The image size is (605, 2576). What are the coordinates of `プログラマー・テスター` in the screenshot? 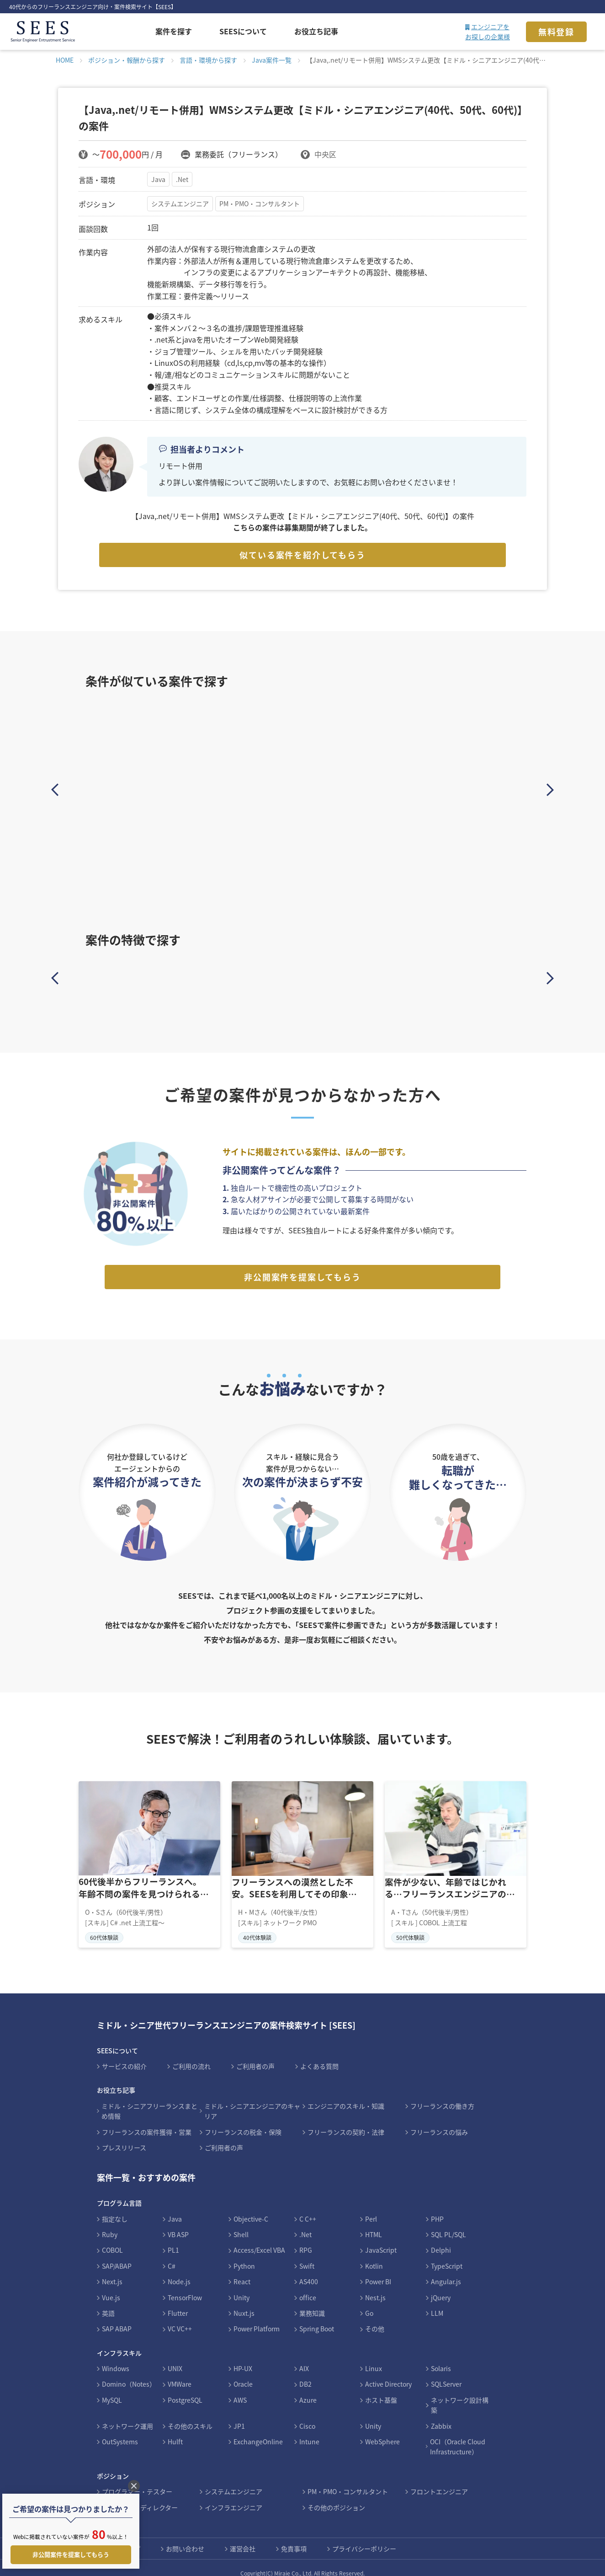 It's located at (137, 2480).